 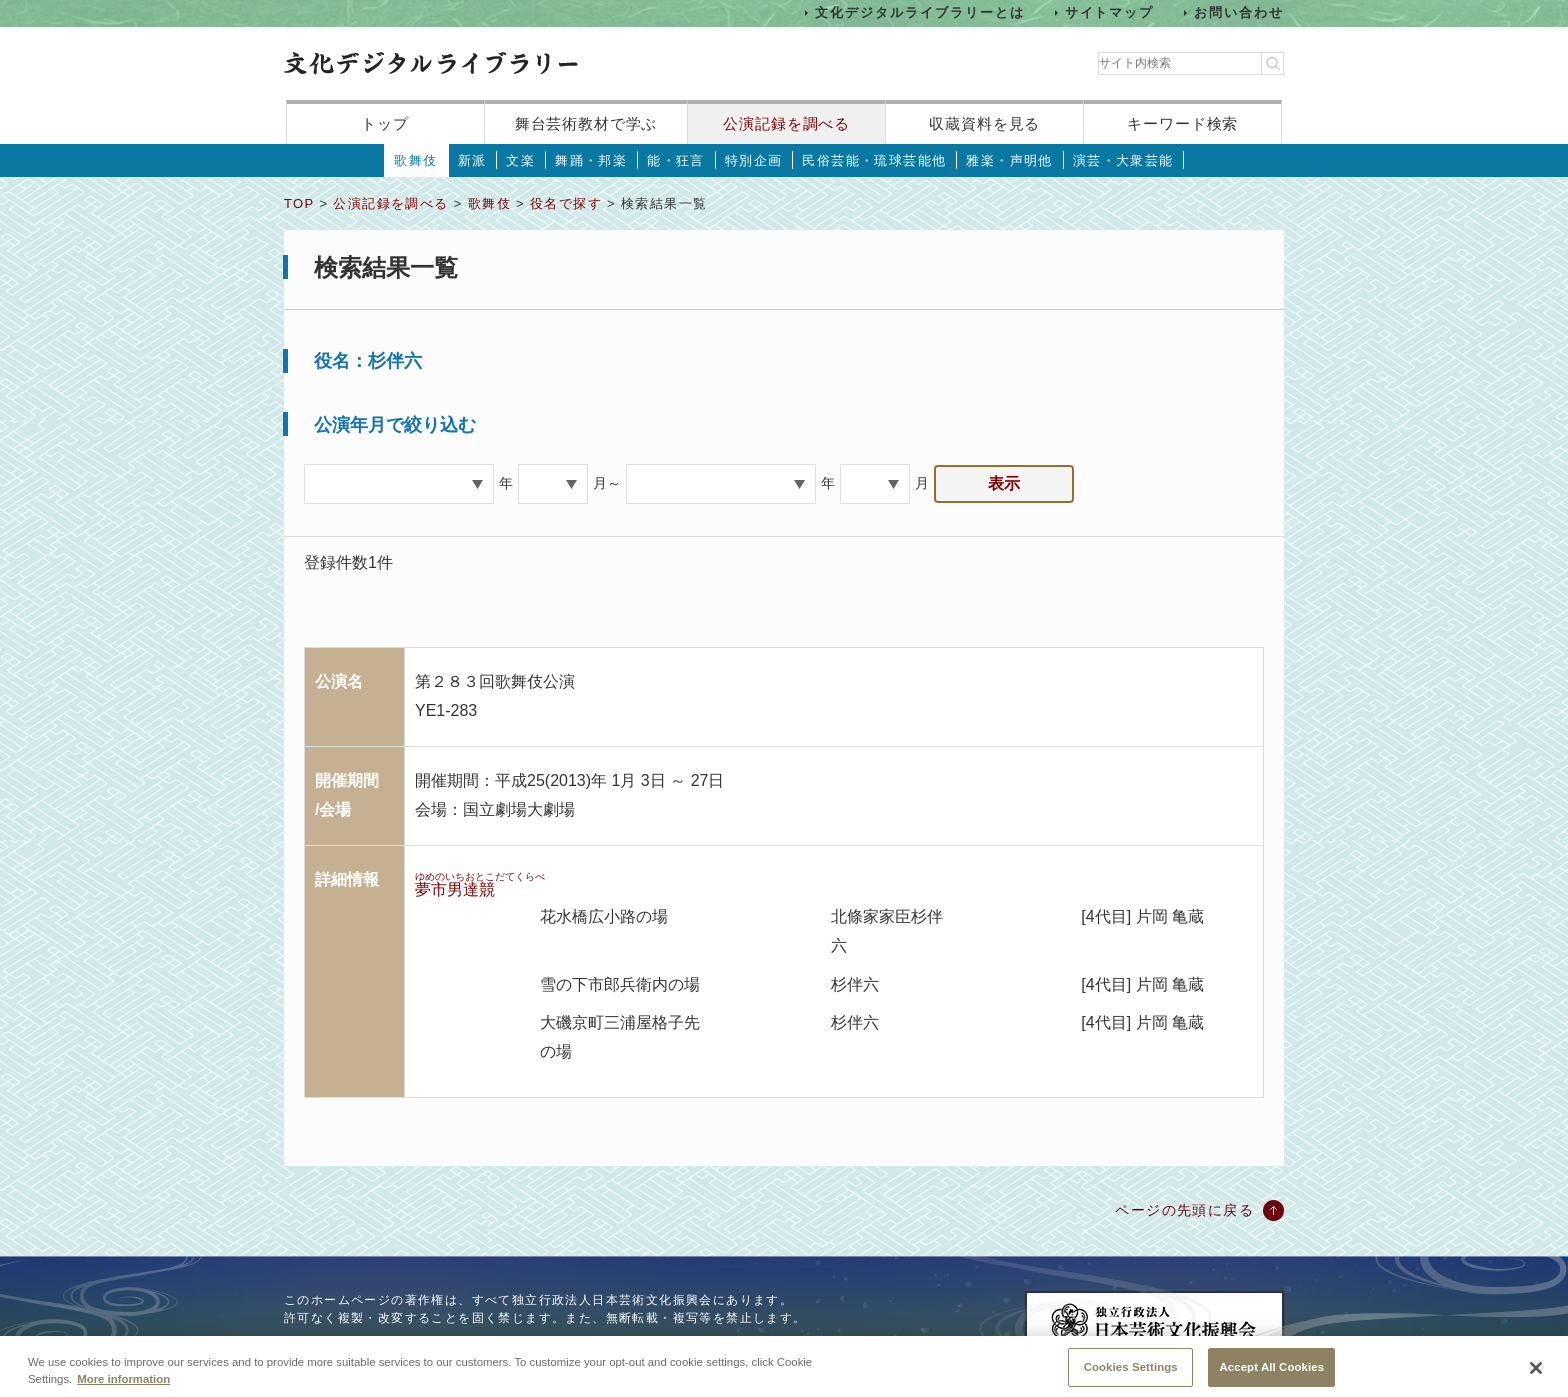 What do you see at coordinates (919, 12) in the screenshot?
I see `文化デジタルライブラリーとは` at bounding box center [919, 12].